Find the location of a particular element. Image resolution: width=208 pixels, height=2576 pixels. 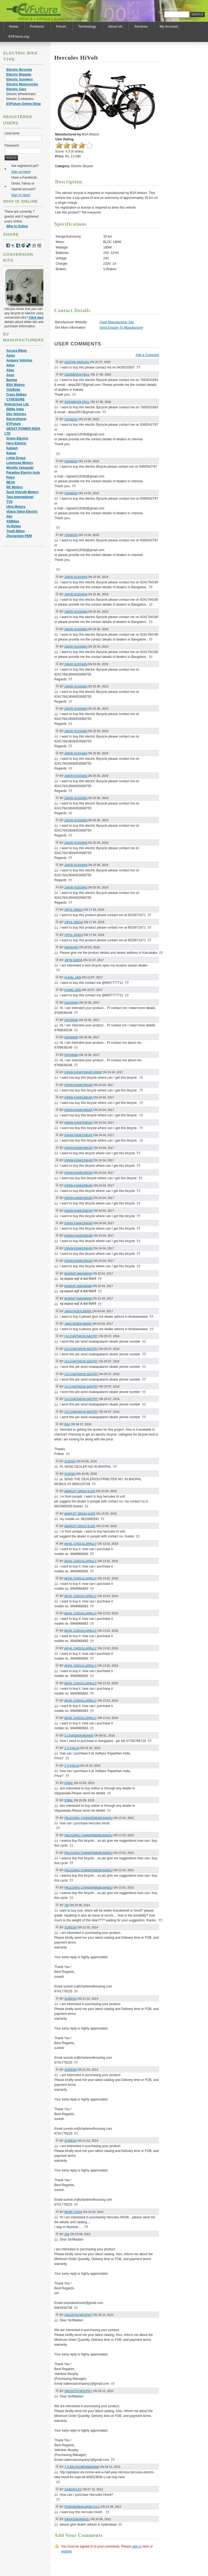

[Advertisement] is located at coordinates (171, 267).